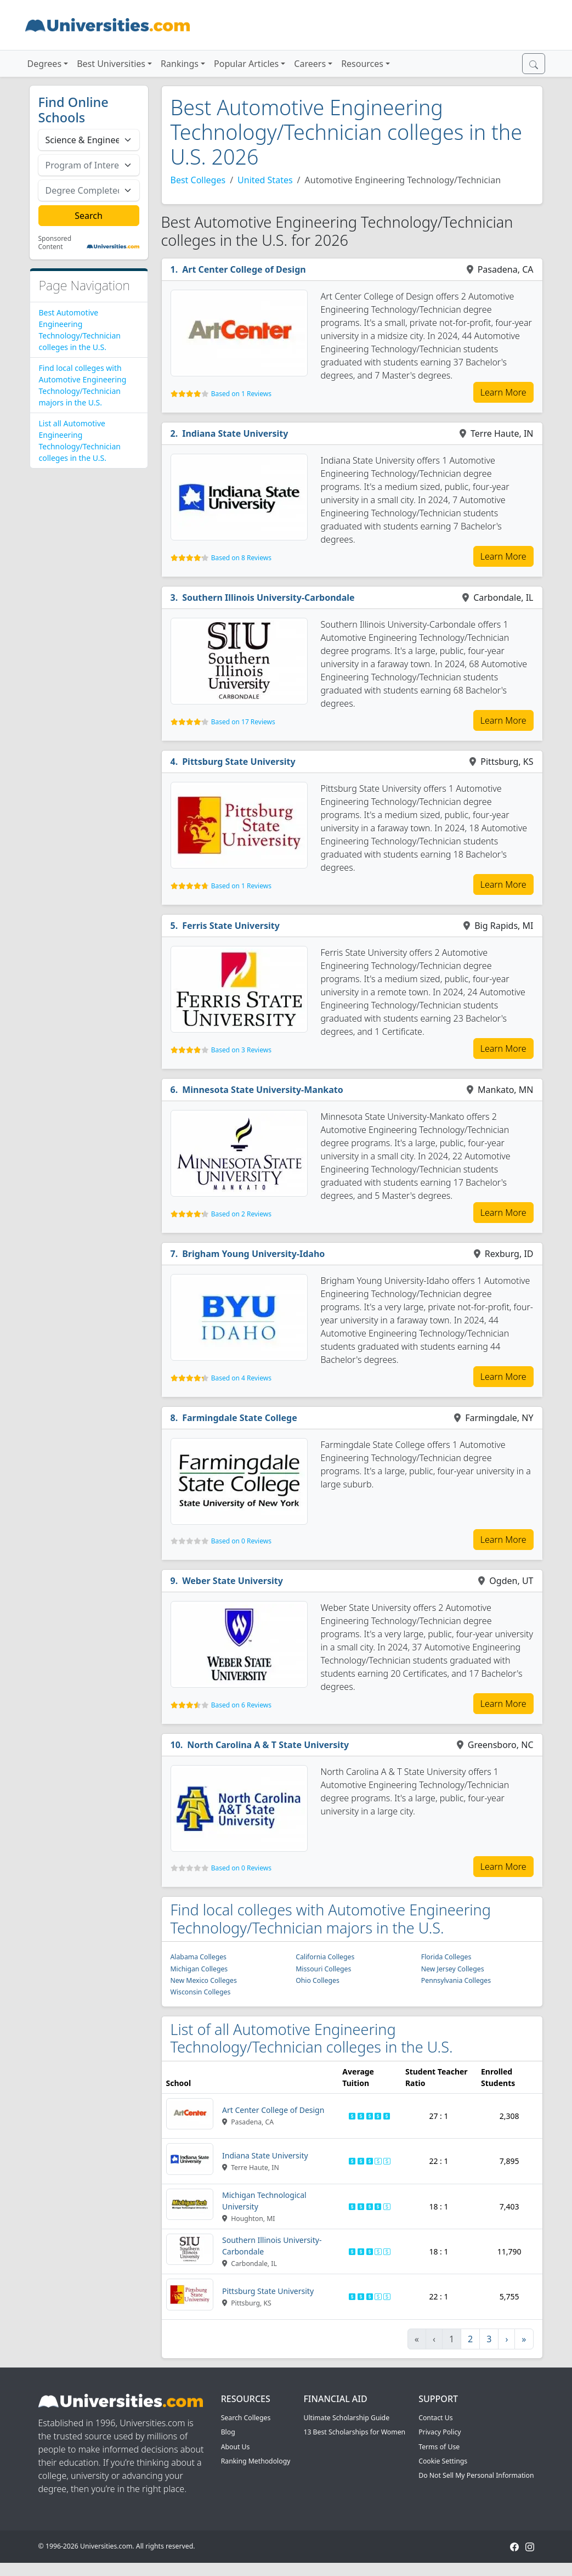 The width and height of the screenshot is (572, 2576). I want to click on California Colleges, so click(325, 1956).